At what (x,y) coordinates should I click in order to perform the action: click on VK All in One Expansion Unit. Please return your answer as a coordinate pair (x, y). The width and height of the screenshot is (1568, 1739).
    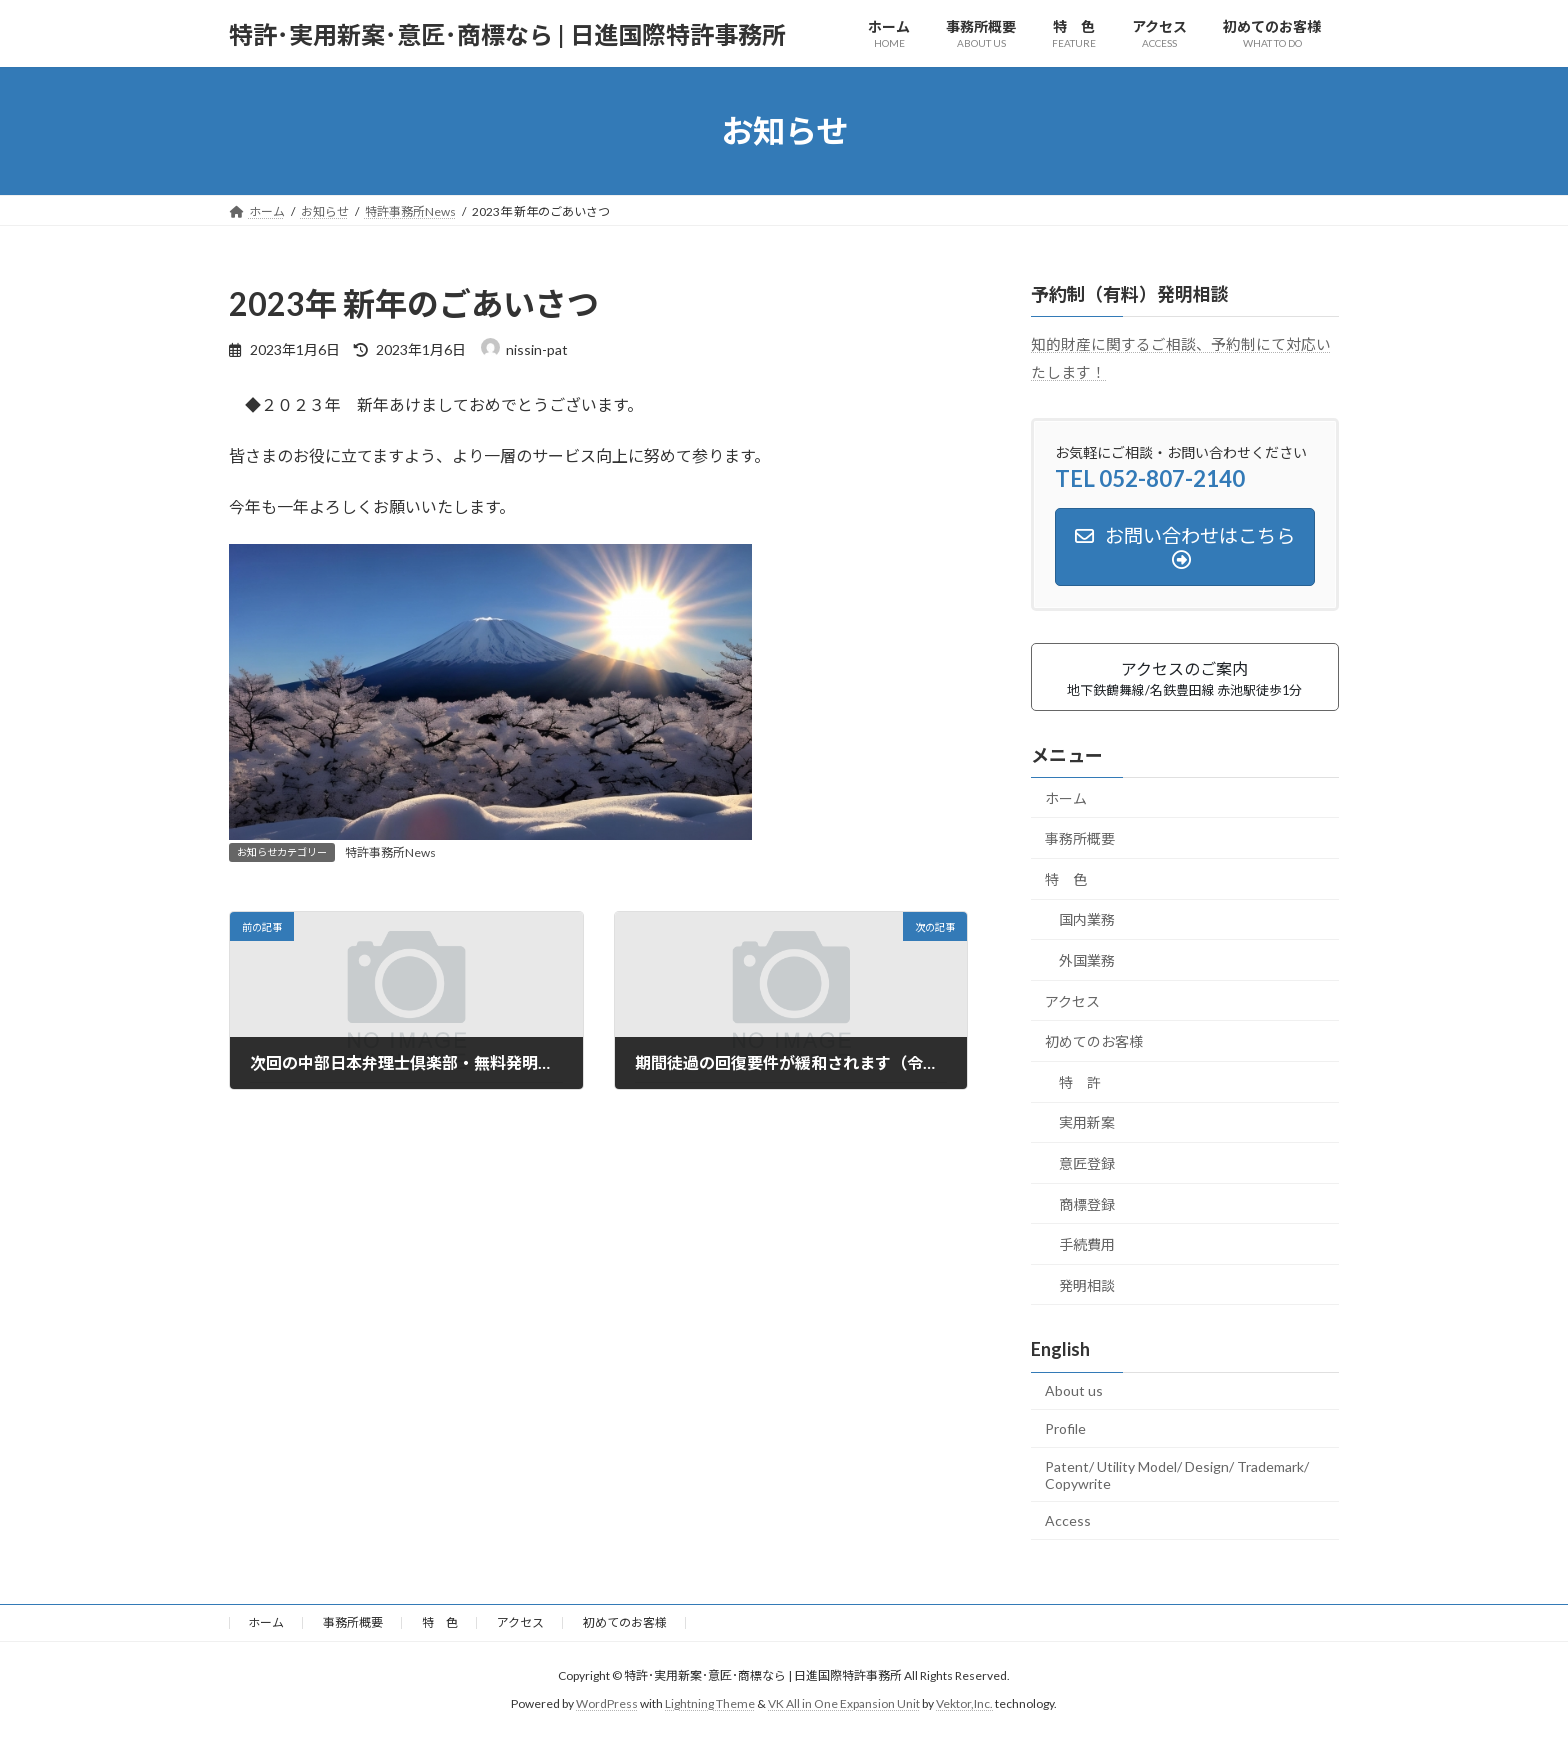
    Looking at the image, I should click on (844, 1704).